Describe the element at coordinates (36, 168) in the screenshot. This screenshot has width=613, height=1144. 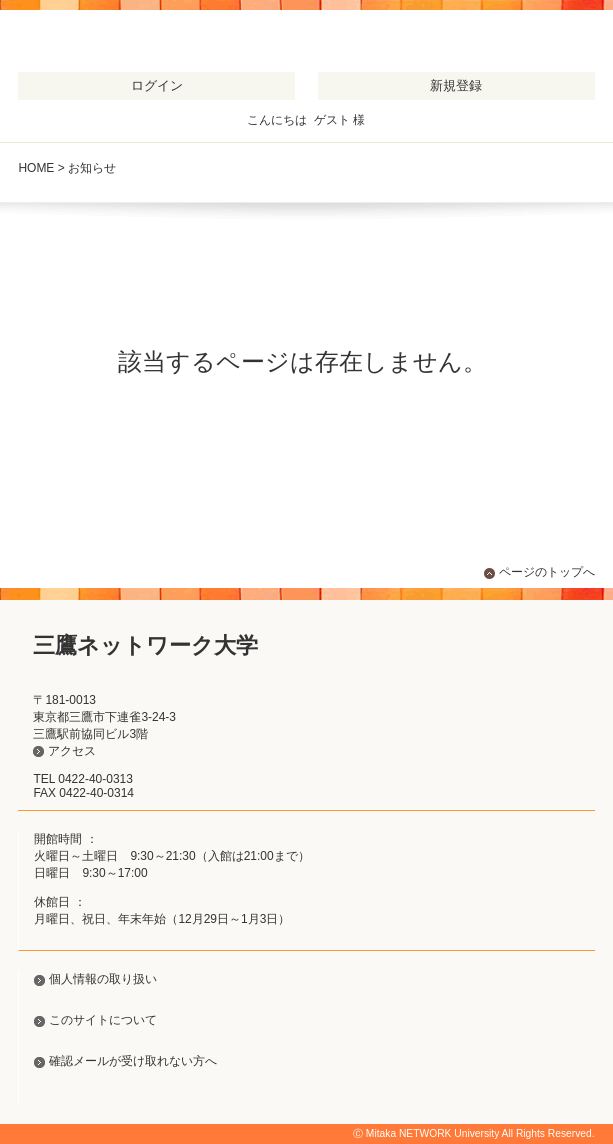
I see `HOME` at that location.